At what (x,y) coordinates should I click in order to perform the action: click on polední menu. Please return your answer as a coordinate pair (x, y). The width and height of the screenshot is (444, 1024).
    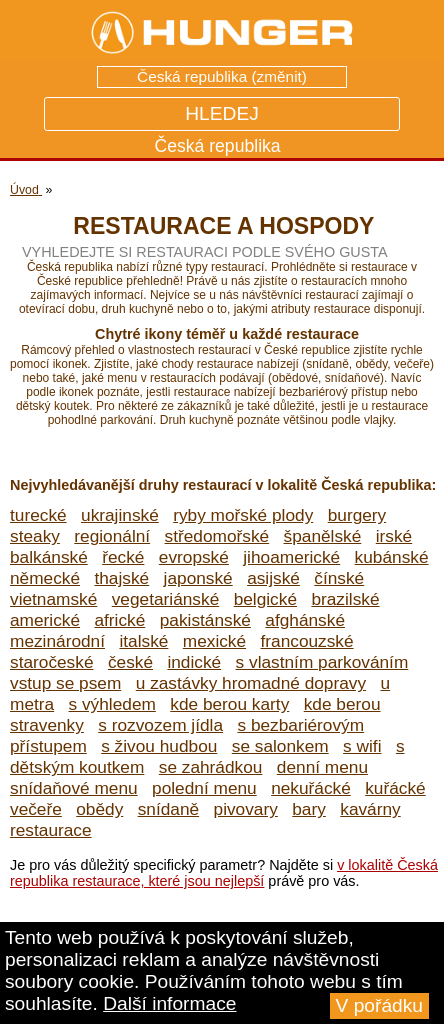
    Looking at the image, I should click on (204, 788).